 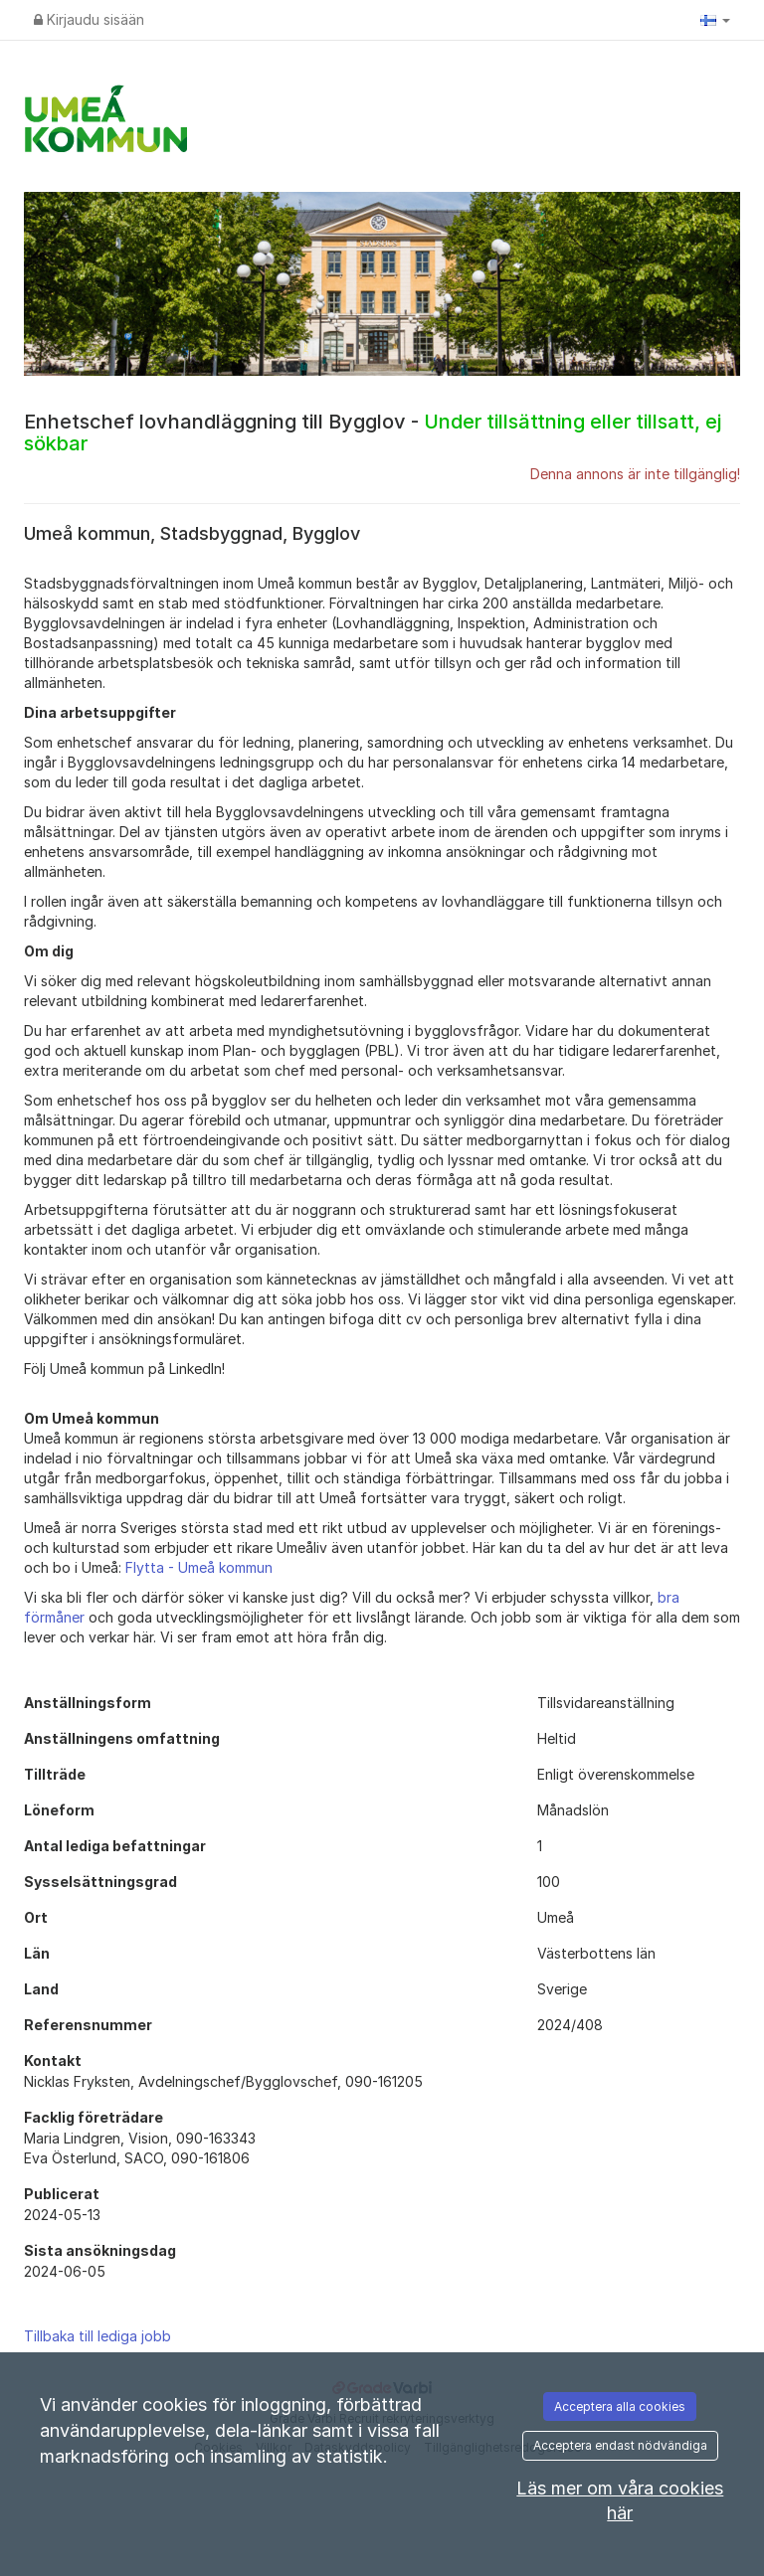 What do you see at coordinates (97, 2335) in the screenshot?
I see `Tillbaka till lediga jobb` at bounding box center [97, 2335].